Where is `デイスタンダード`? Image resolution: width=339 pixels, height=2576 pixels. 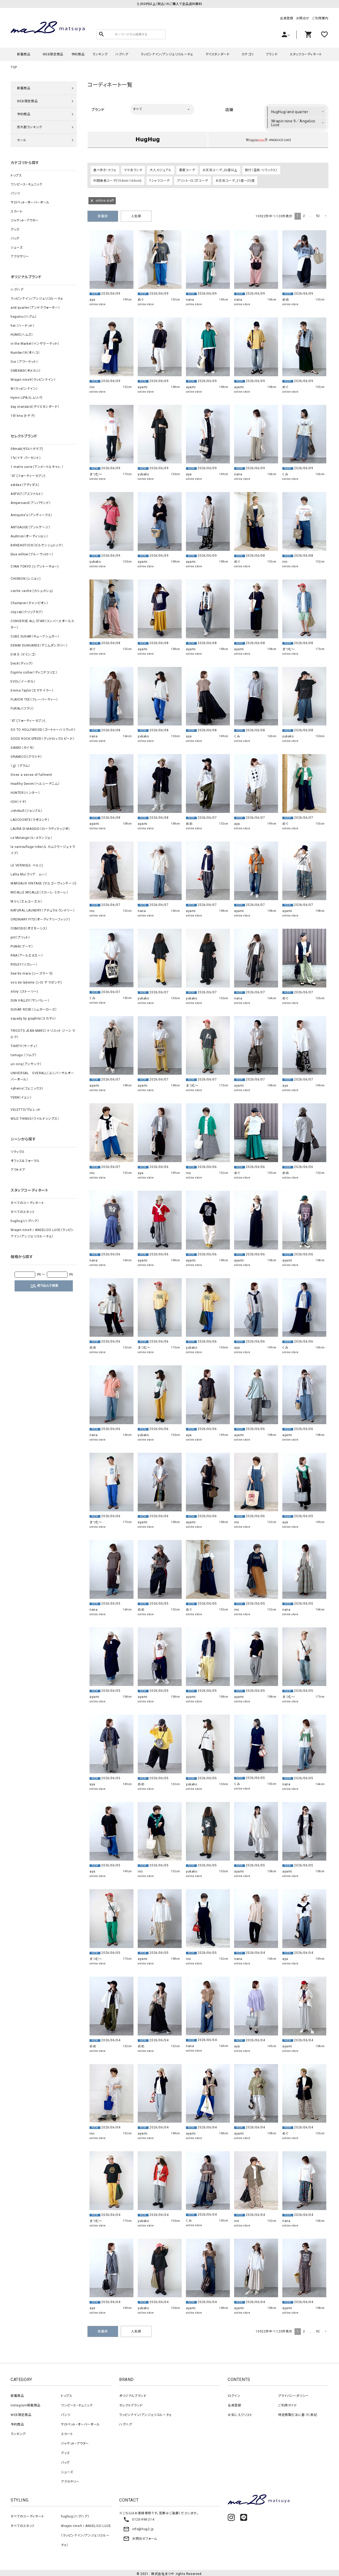 デイスタンダード is located at coordinates (218, 54).